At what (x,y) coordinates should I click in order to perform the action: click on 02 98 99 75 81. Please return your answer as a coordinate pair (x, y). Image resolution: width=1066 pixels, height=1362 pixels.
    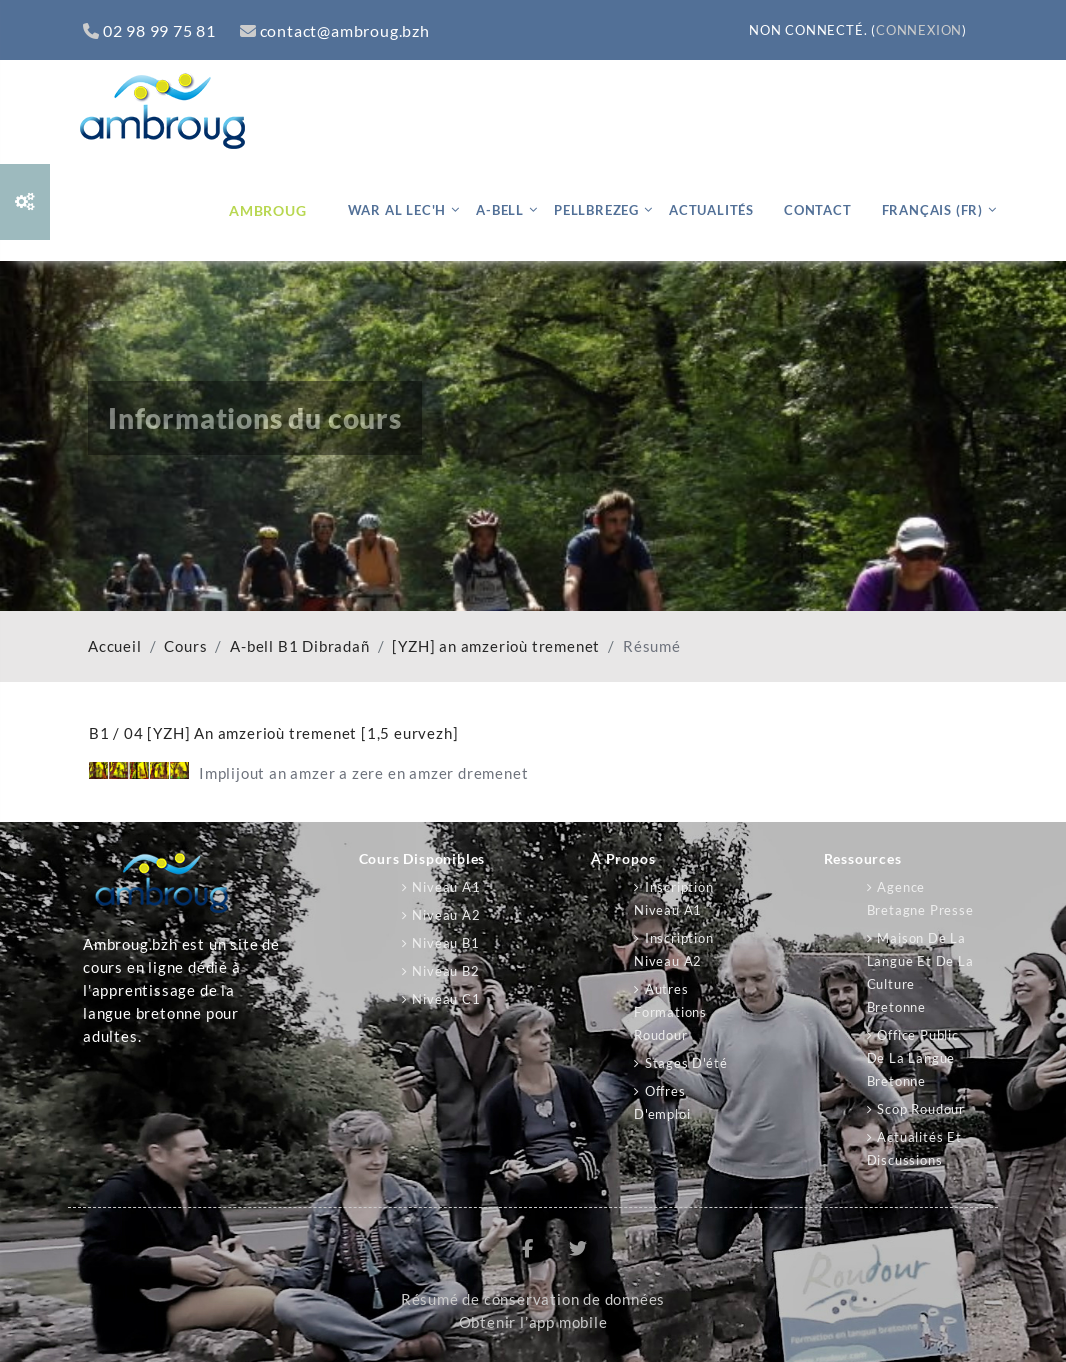
    Looking at the image, I should click on (149, 30).